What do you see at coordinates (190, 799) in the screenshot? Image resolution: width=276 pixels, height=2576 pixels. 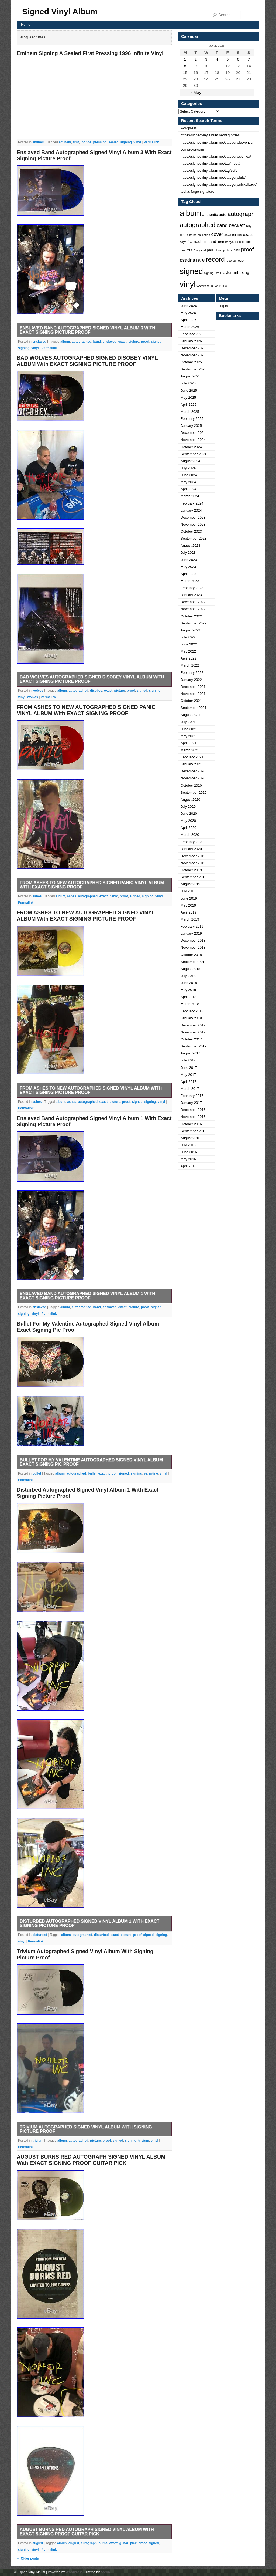 I see `August 2020` at bounding box center [190, 799].